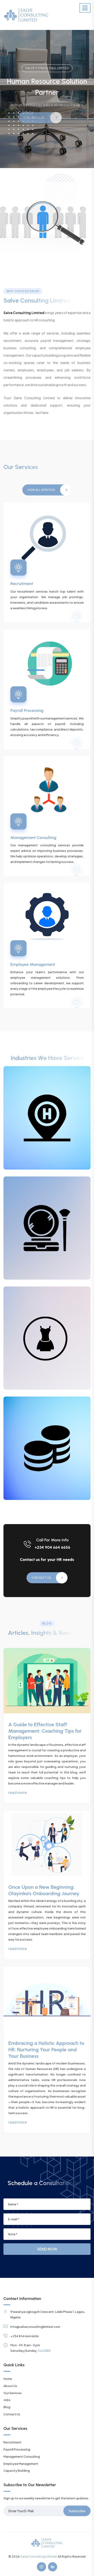  What do you see at coordinates (45, 1731) in the screenshot?
I see `A Guide to Effective Staff Management: Coaching Tips for Employers` at bounding box center [45, 1731].